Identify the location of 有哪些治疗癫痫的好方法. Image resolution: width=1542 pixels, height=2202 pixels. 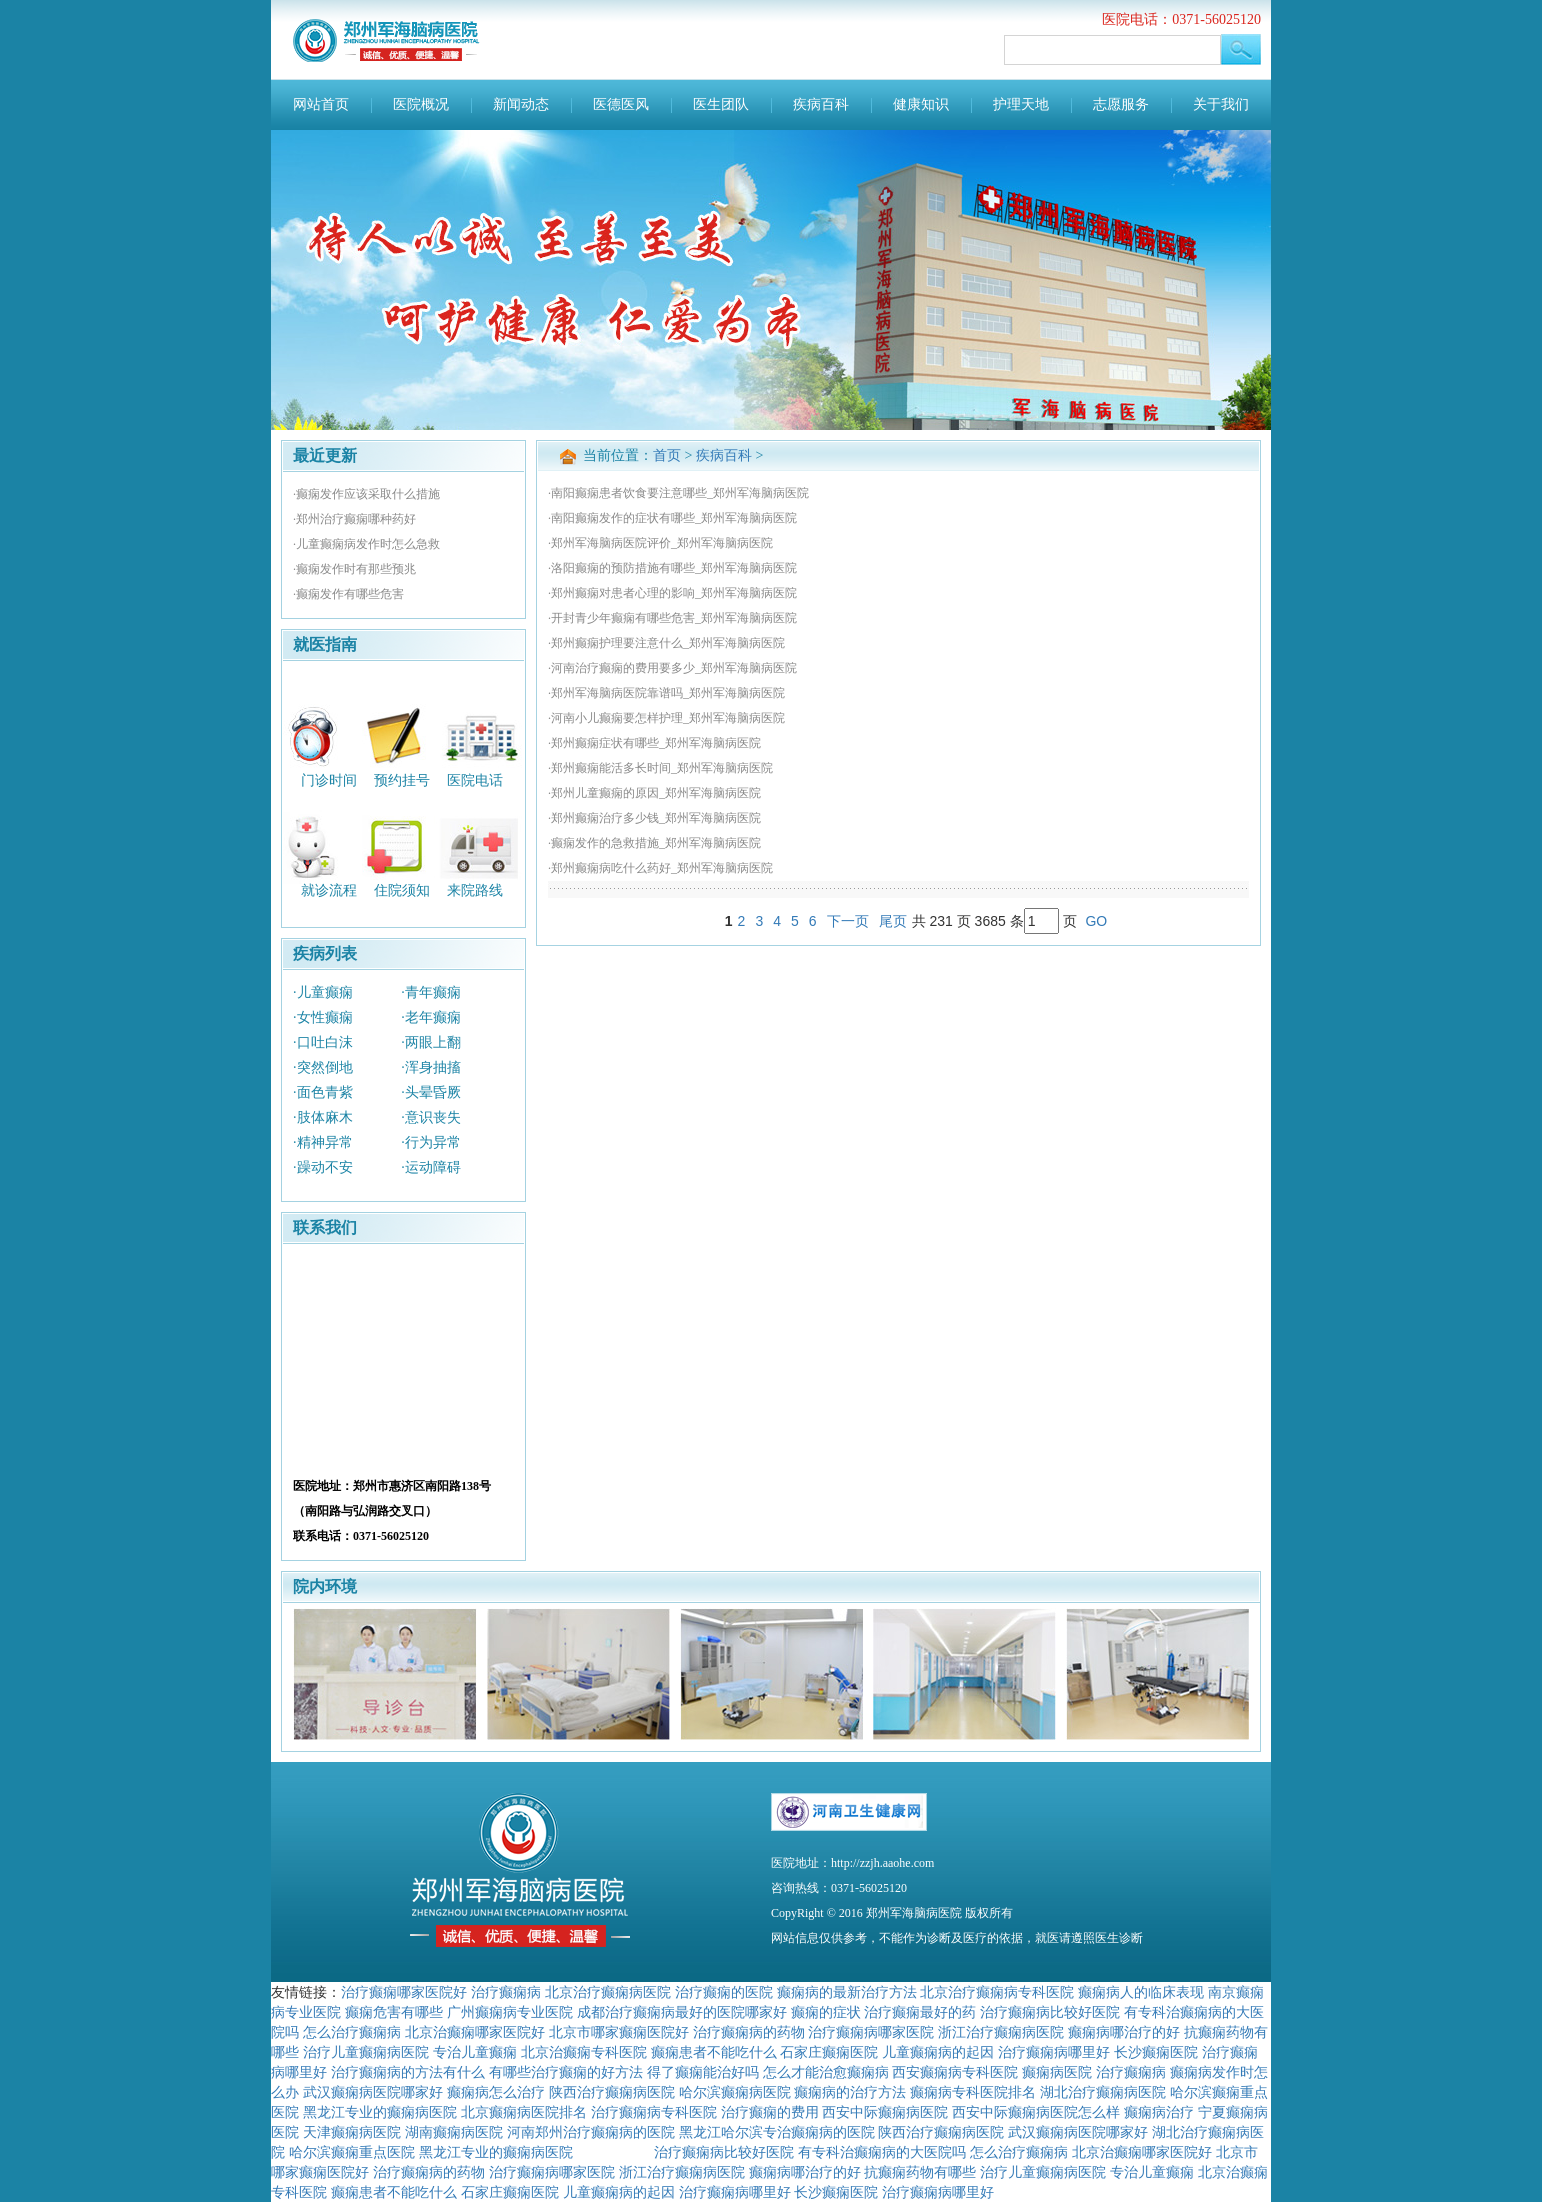
(566, 2072).